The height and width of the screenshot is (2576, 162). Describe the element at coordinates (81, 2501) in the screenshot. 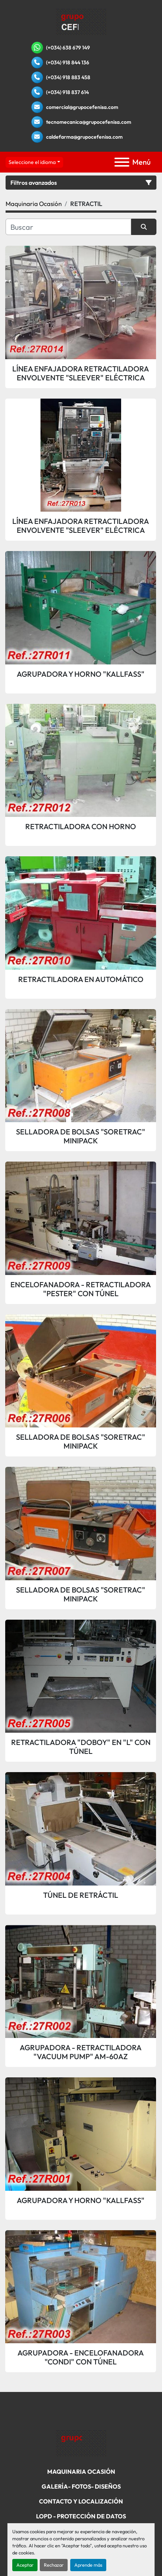

I see `Contacto Y Localización` at that location.